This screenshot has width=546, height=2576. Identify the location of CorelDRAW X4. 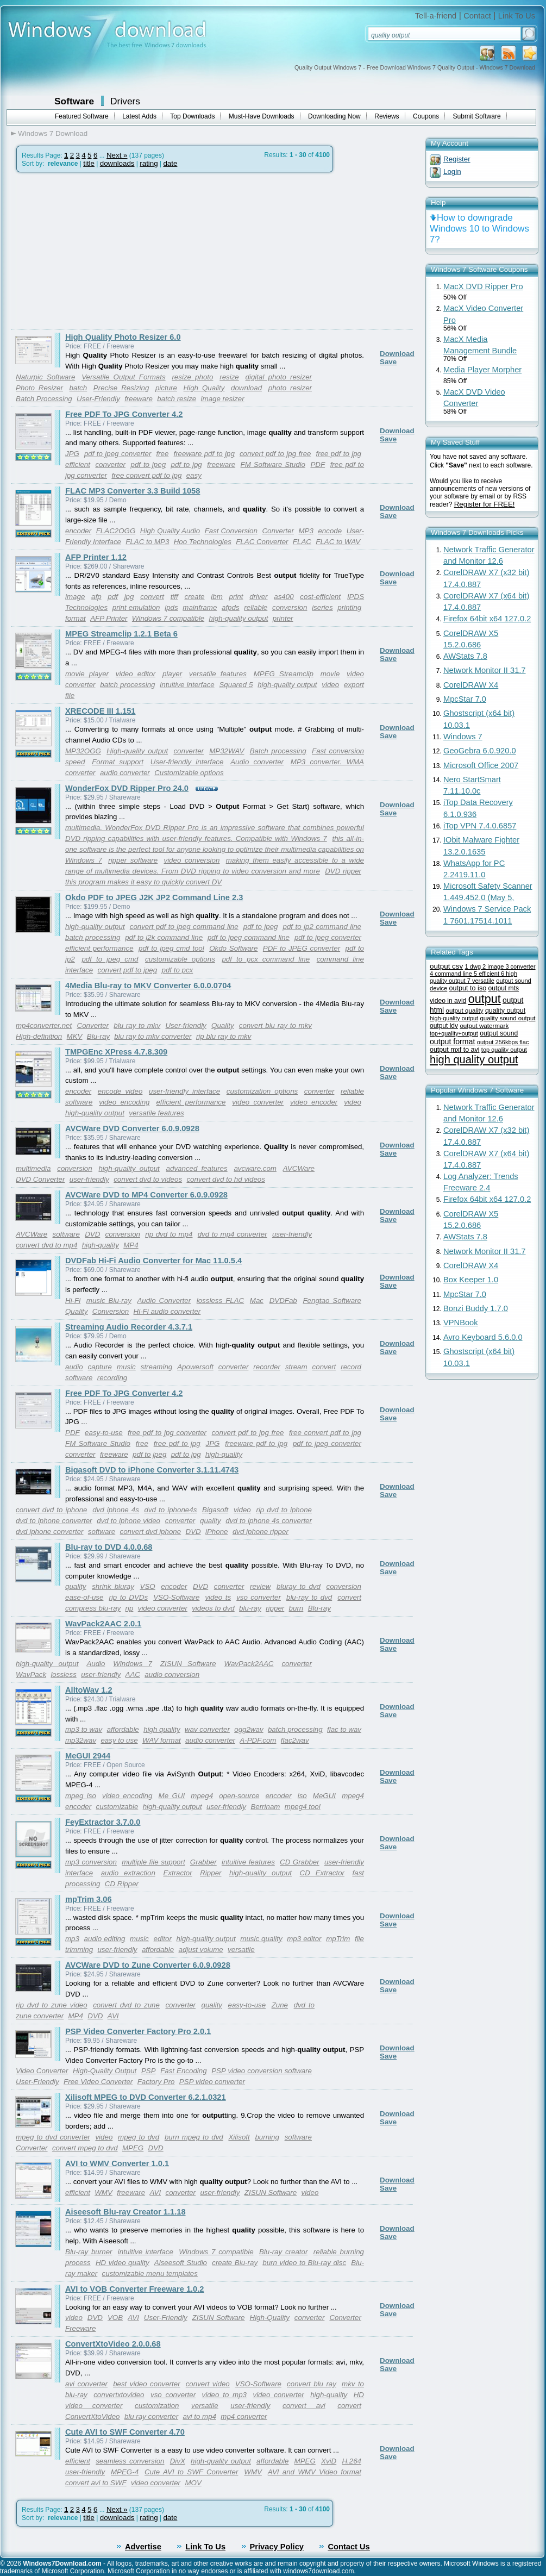
(470, 685).